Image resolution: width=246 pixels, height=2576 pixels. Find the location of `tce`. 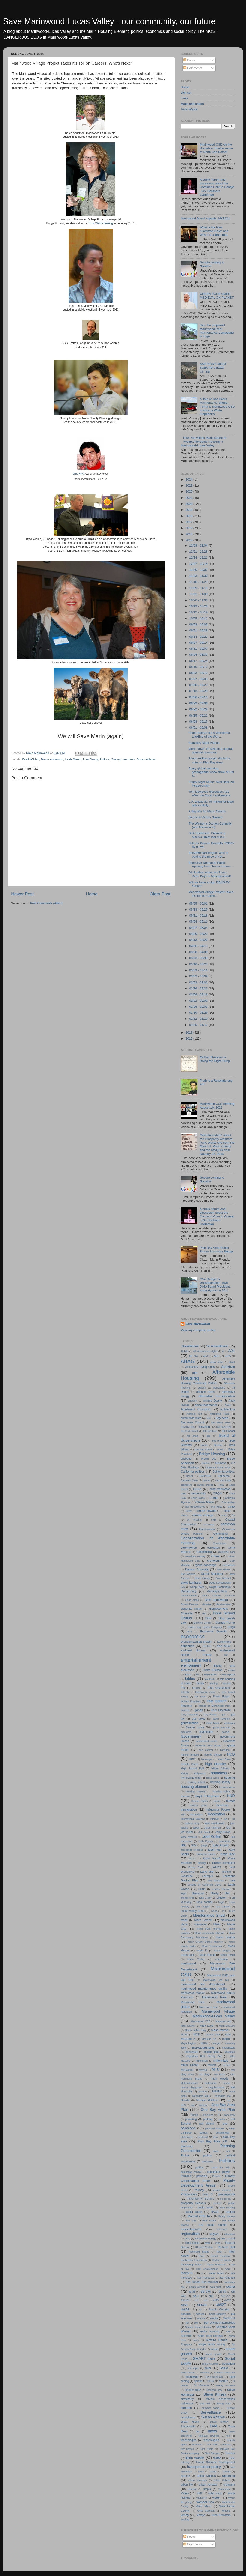

tce is located at coordinates (228, 2435).